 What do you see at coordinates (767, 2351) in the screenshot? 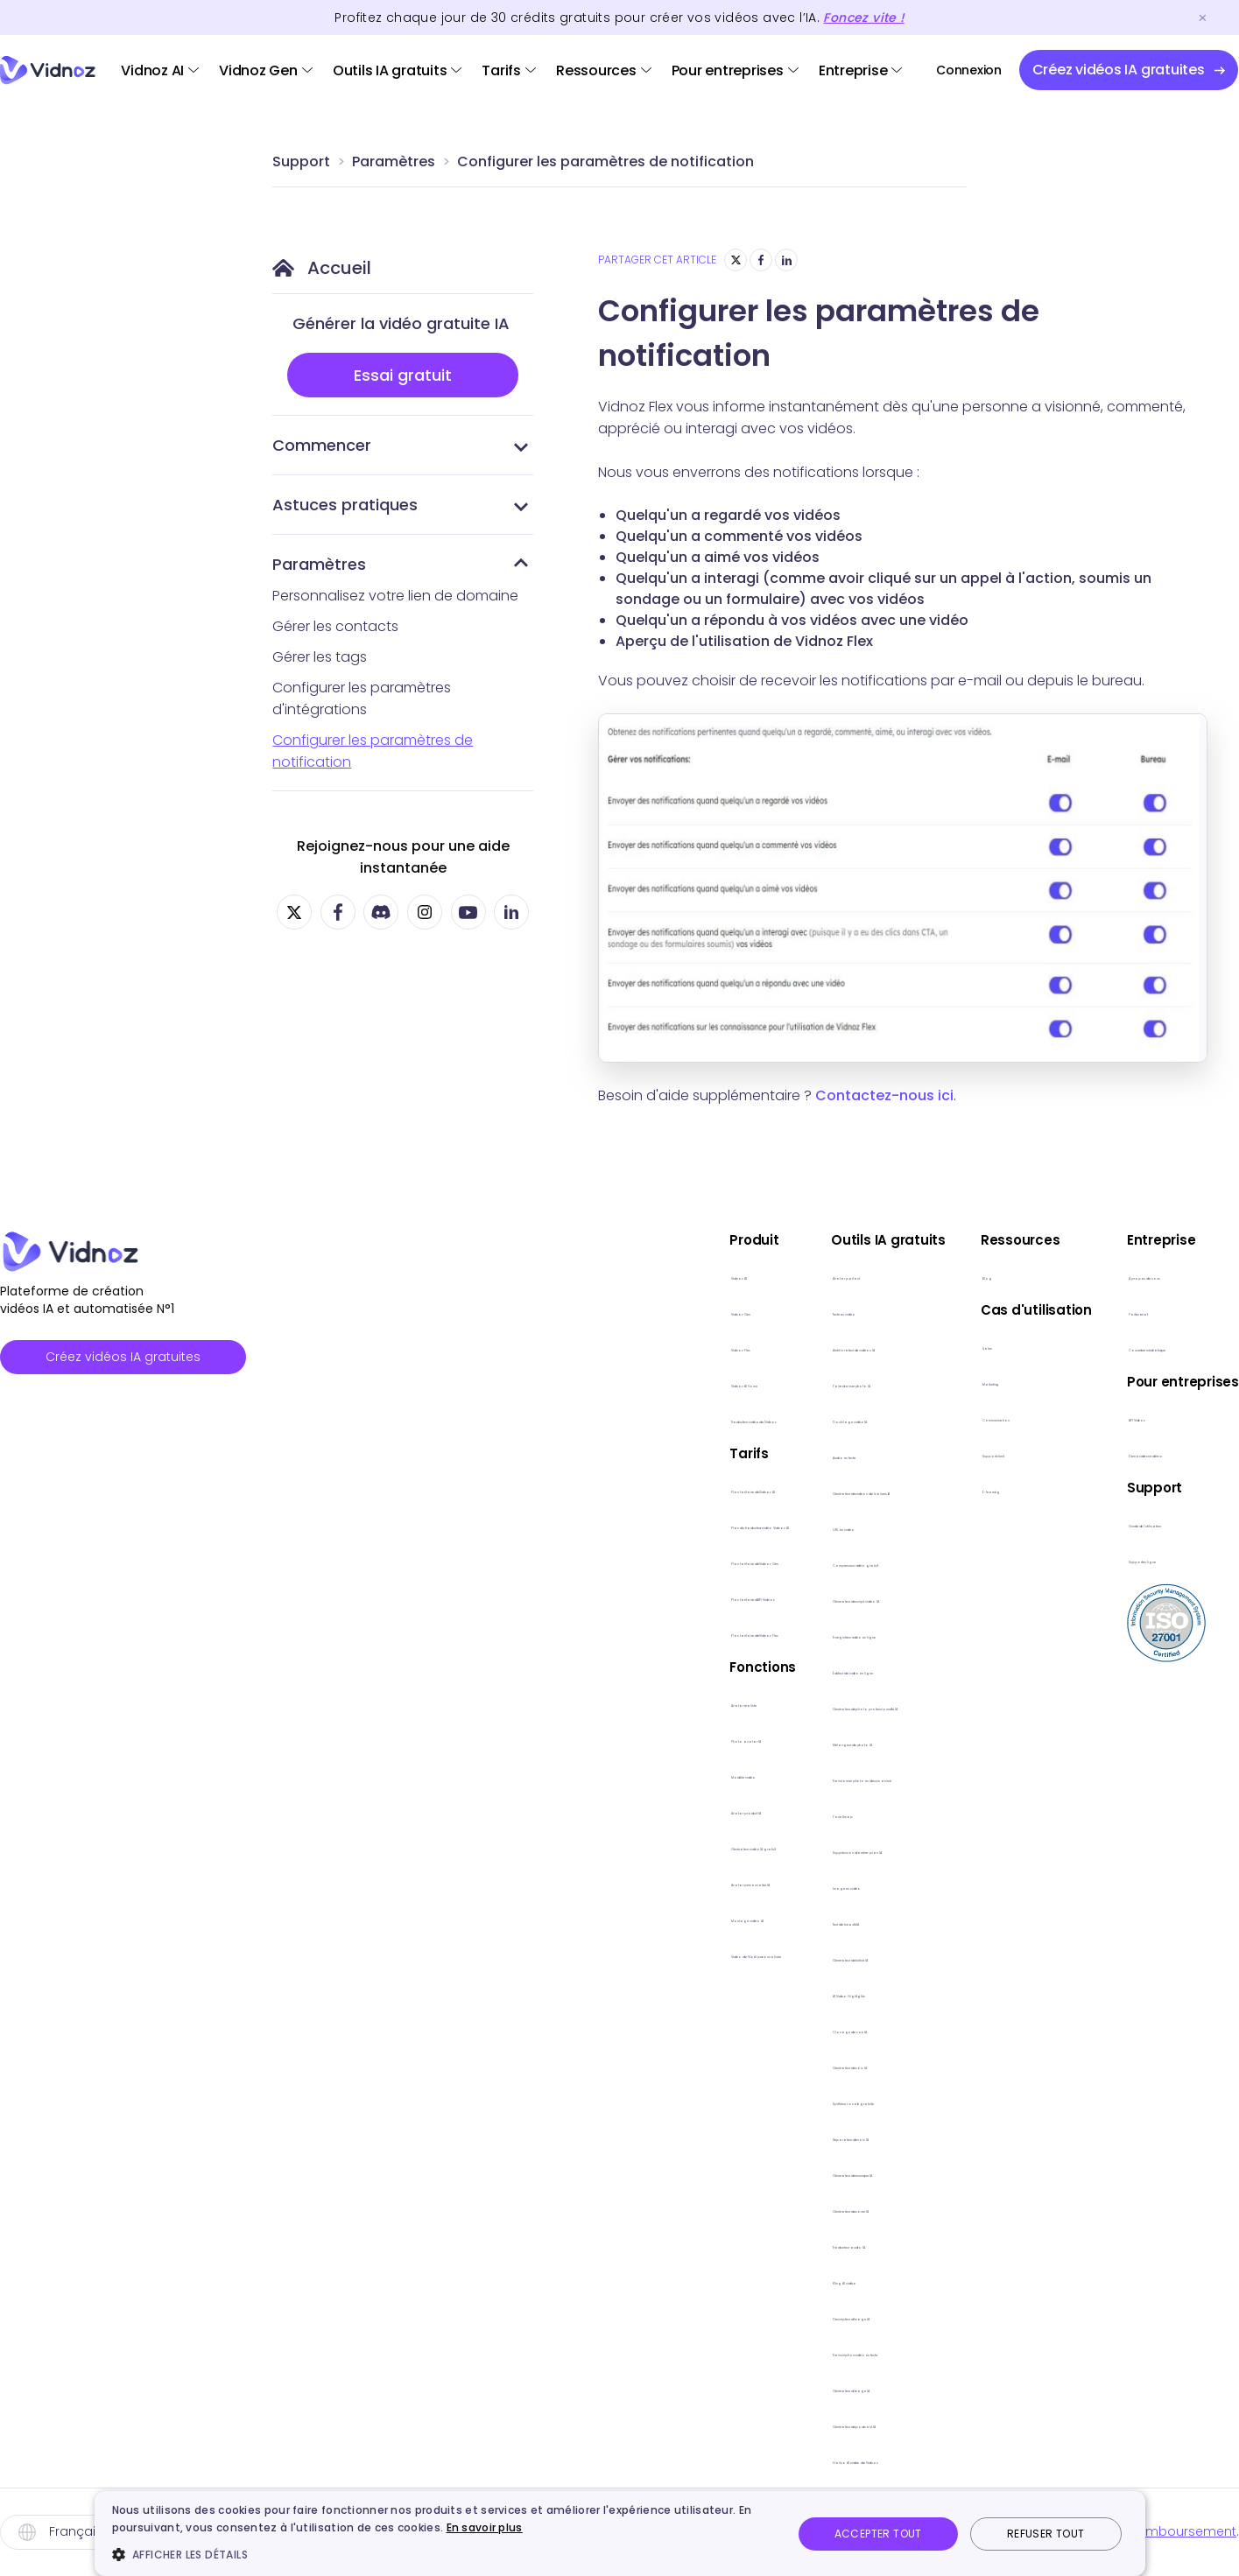
I see `Transcription vidéo en texte` at bounding box center [767, 2351].